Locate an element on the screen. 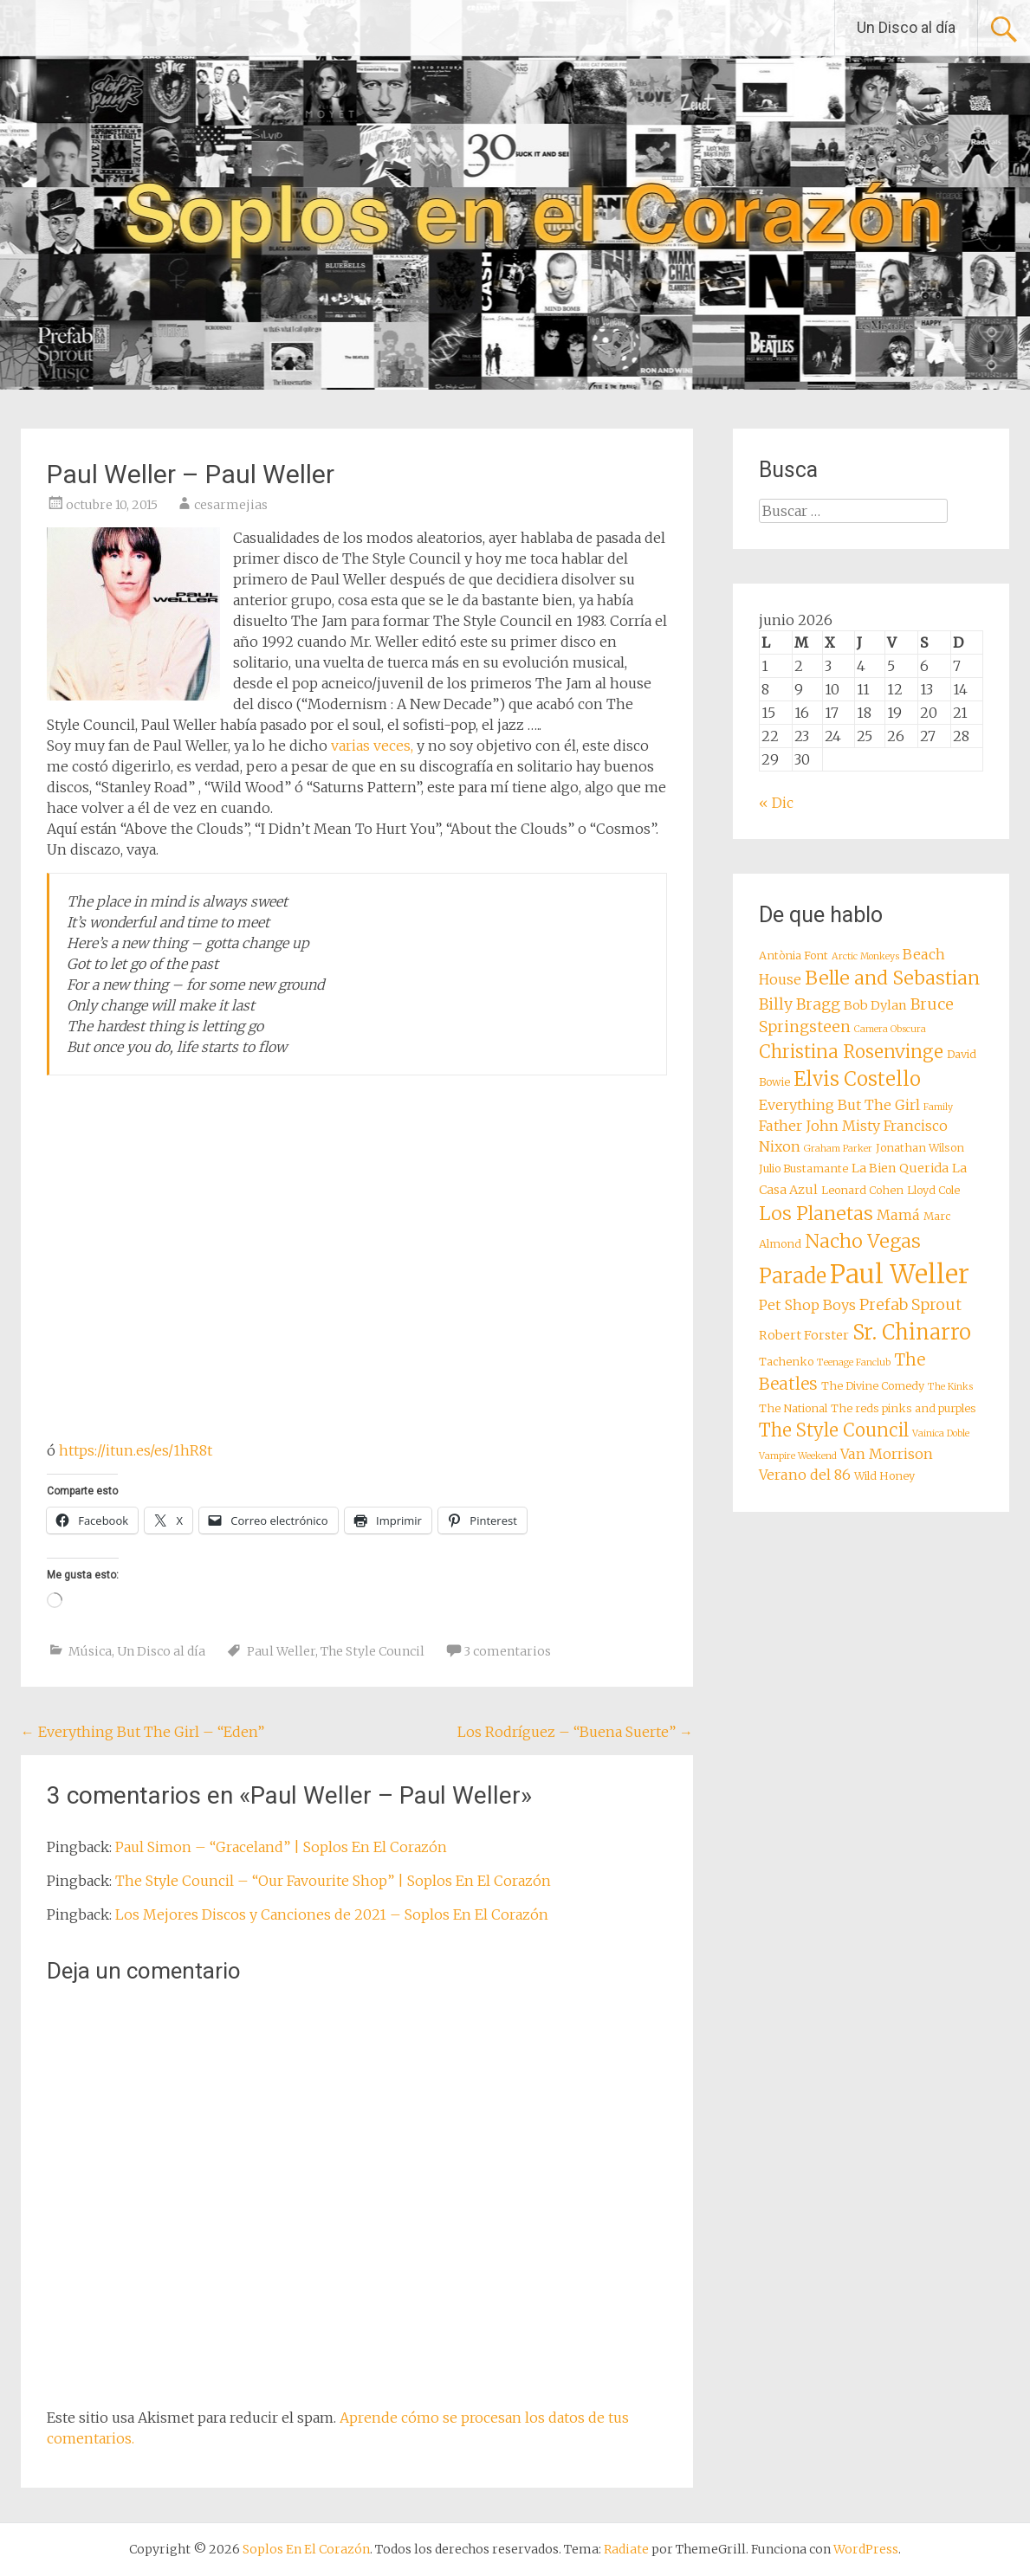  Los Mejores Discos y Canciones de 2021 – Soplos En El Corazón is located at coordinates (331, 1914).